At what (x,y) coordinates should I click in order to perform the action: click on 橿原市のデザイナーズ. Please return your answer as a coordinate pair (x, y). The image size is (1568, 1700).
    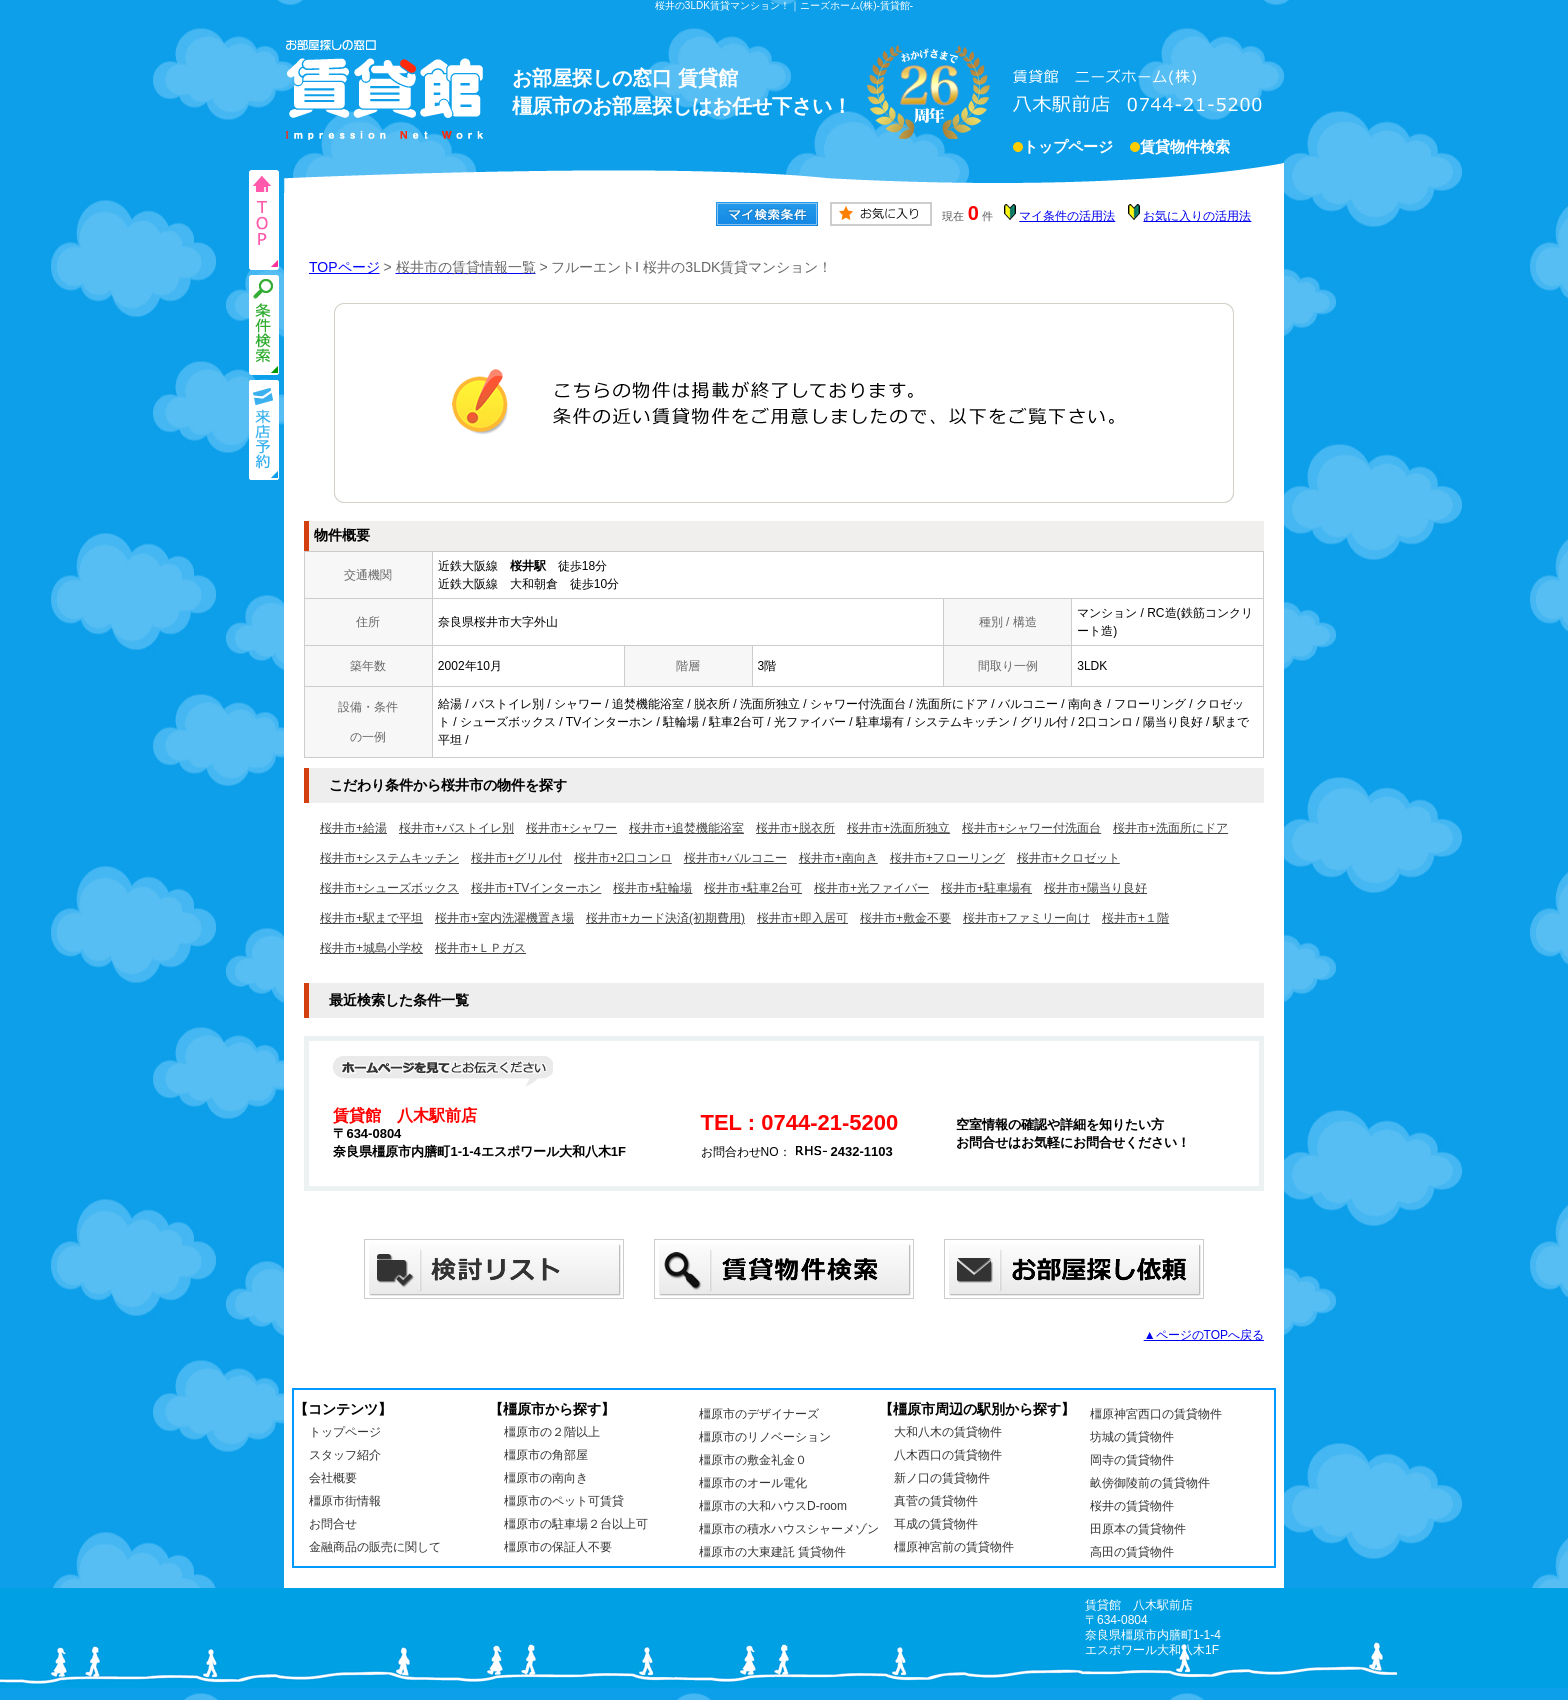
    Looking at the image, I should click on (759, 1414).